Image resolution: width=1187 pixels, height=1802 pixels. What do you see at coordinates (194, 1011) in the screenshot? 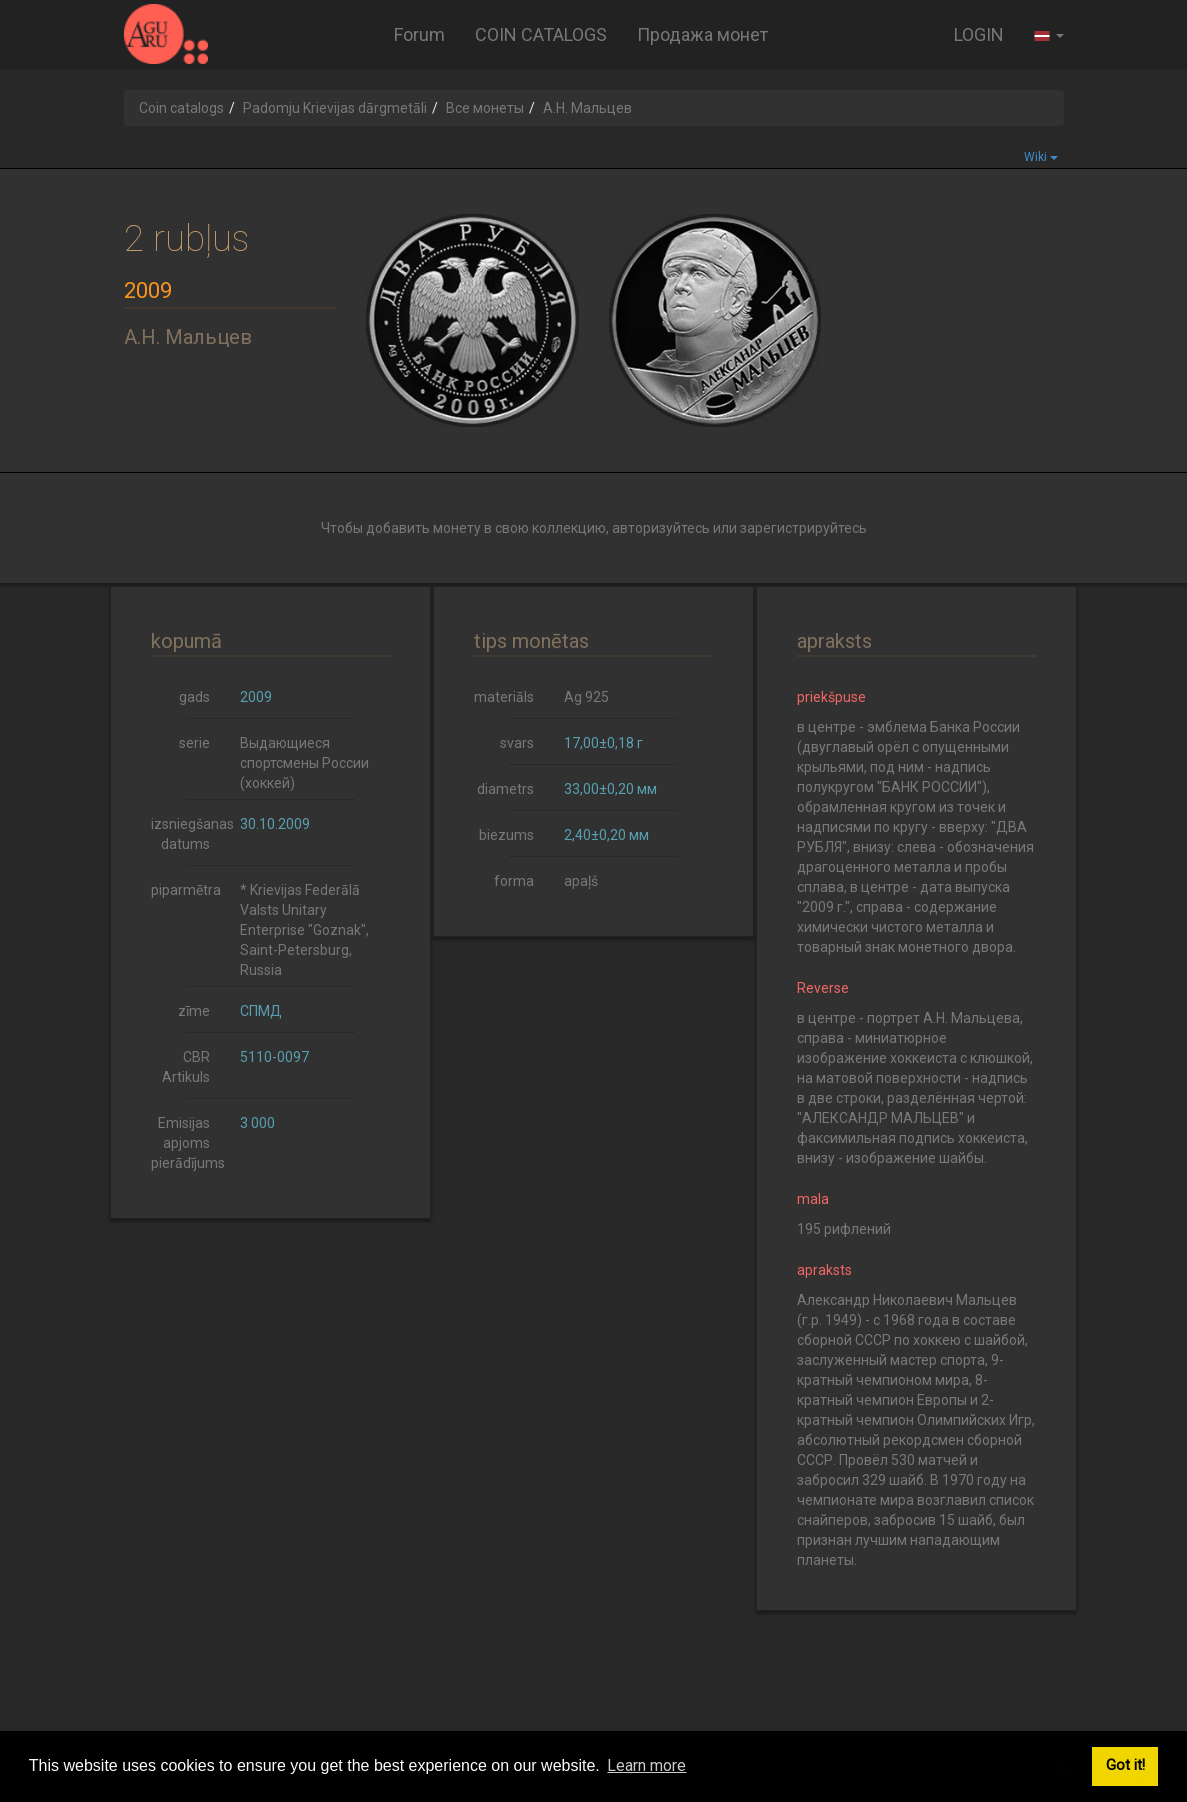
I see `zīme` at bounding box center [194, 1011].